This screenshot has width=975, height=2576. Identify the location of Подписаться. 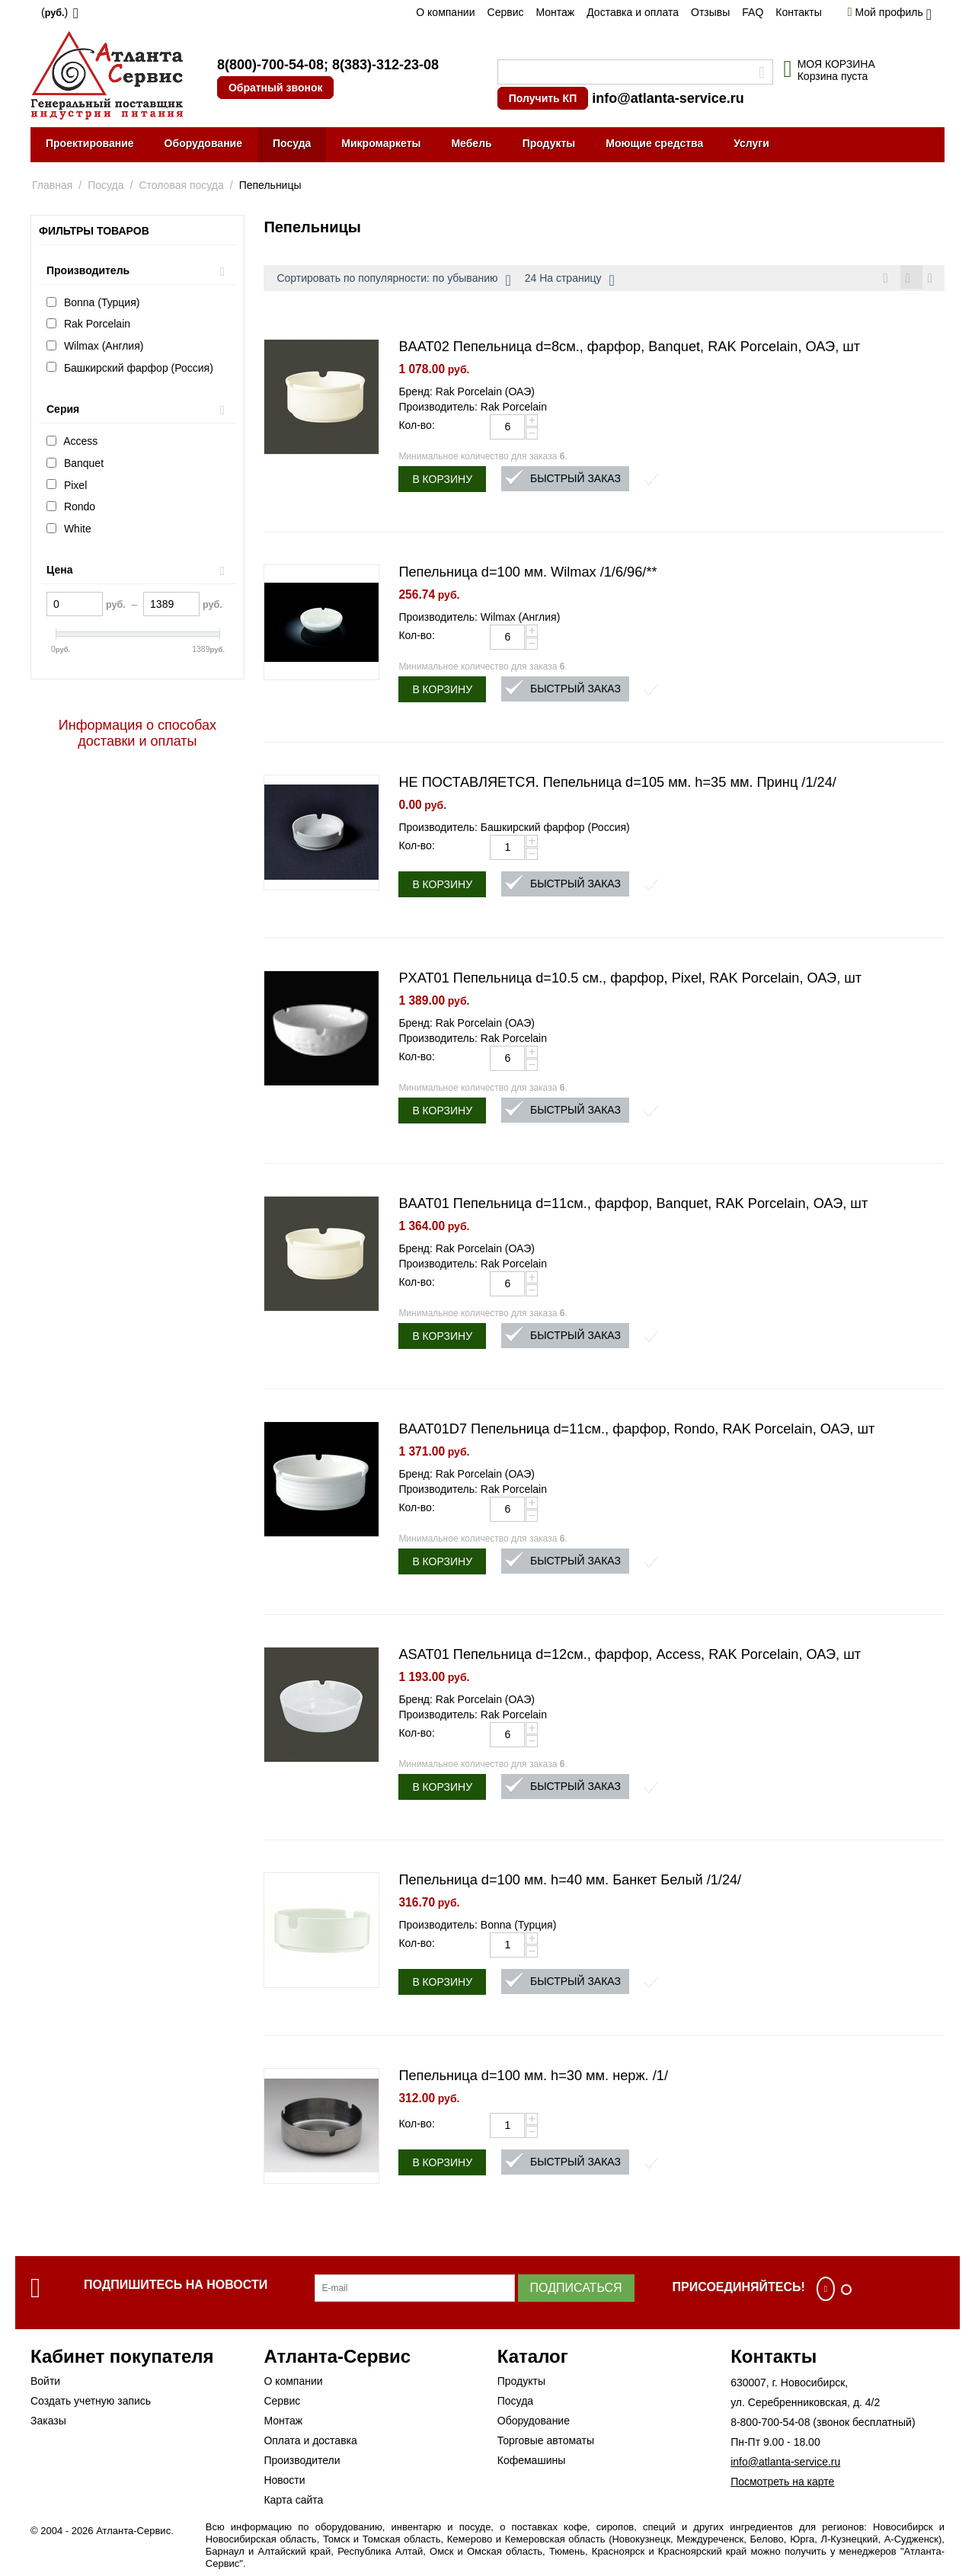
(576, 2290).